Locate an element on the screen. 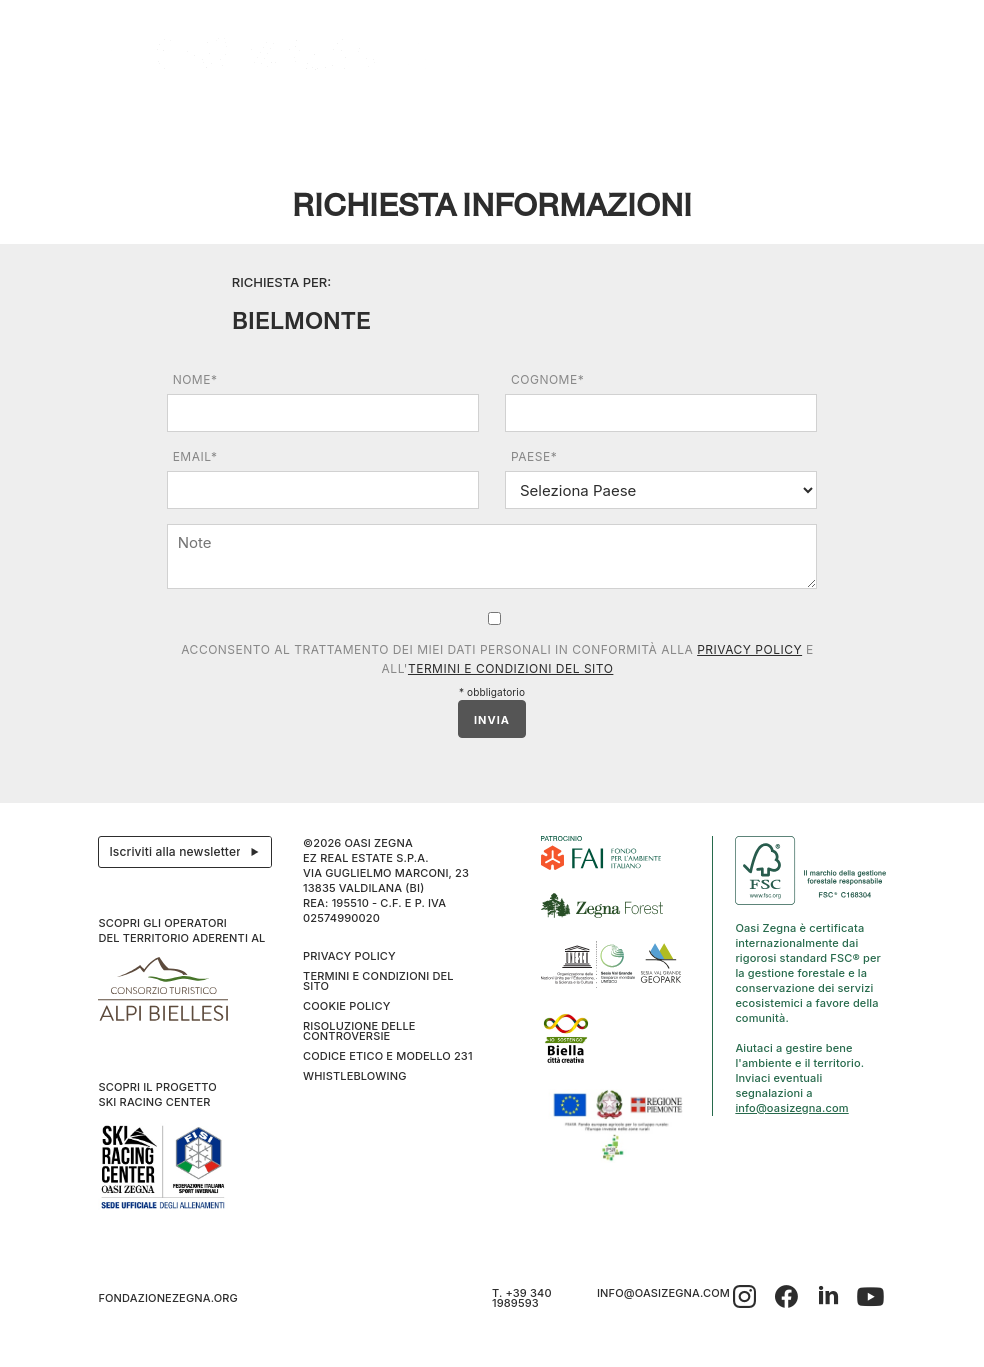 Image resolution: width=984 pixels, height=1367 pixels. Esplora is located at coordinates (222, 116).